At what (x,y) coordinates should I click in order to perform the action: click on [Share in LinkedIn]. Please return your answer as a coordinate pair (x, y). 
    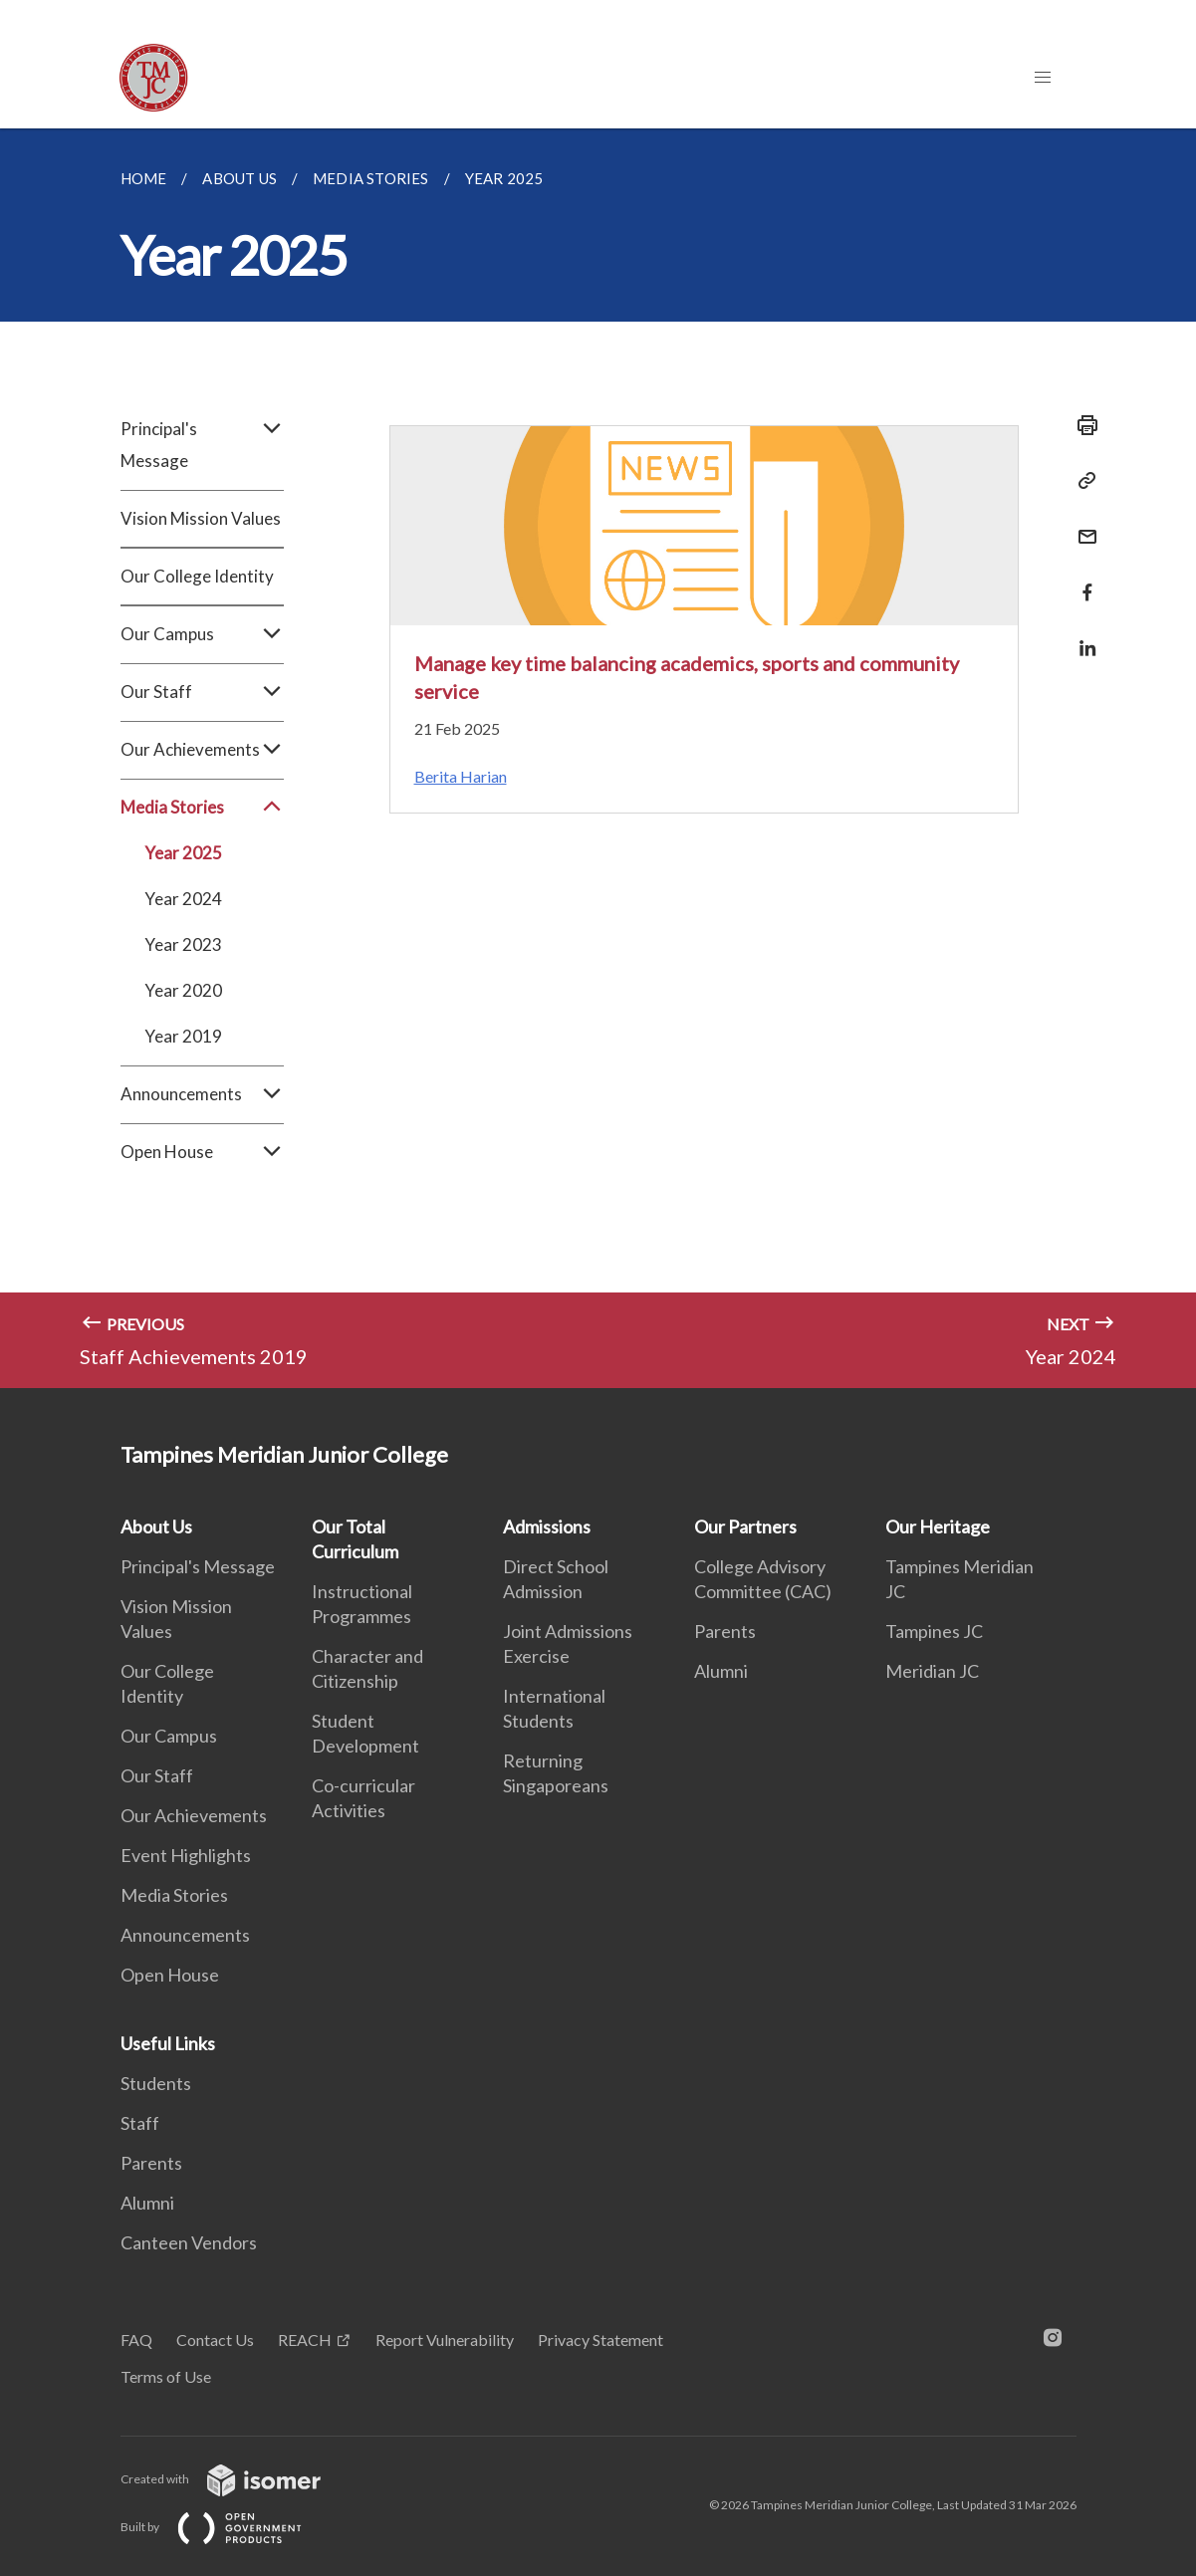
    Looking at the image, I should click on (1081, 635).